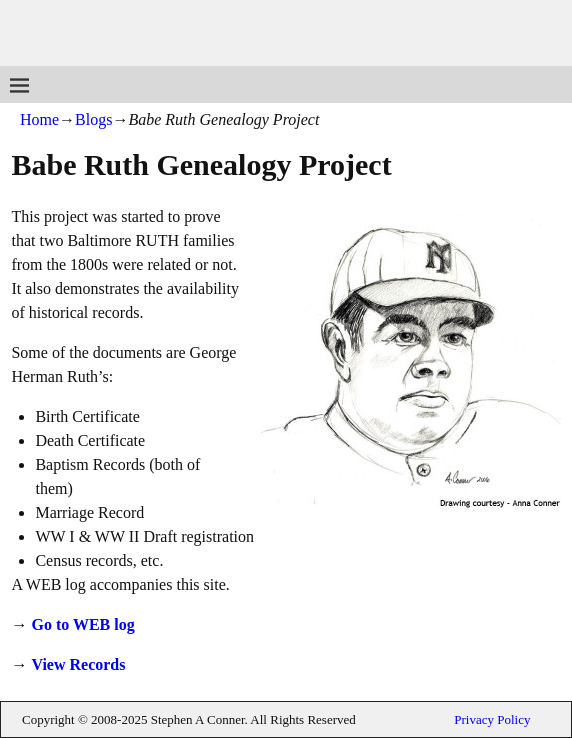 The width and height of the screenshot is (572, 738). I want to click on Privacy Policy, so click(492, 719).